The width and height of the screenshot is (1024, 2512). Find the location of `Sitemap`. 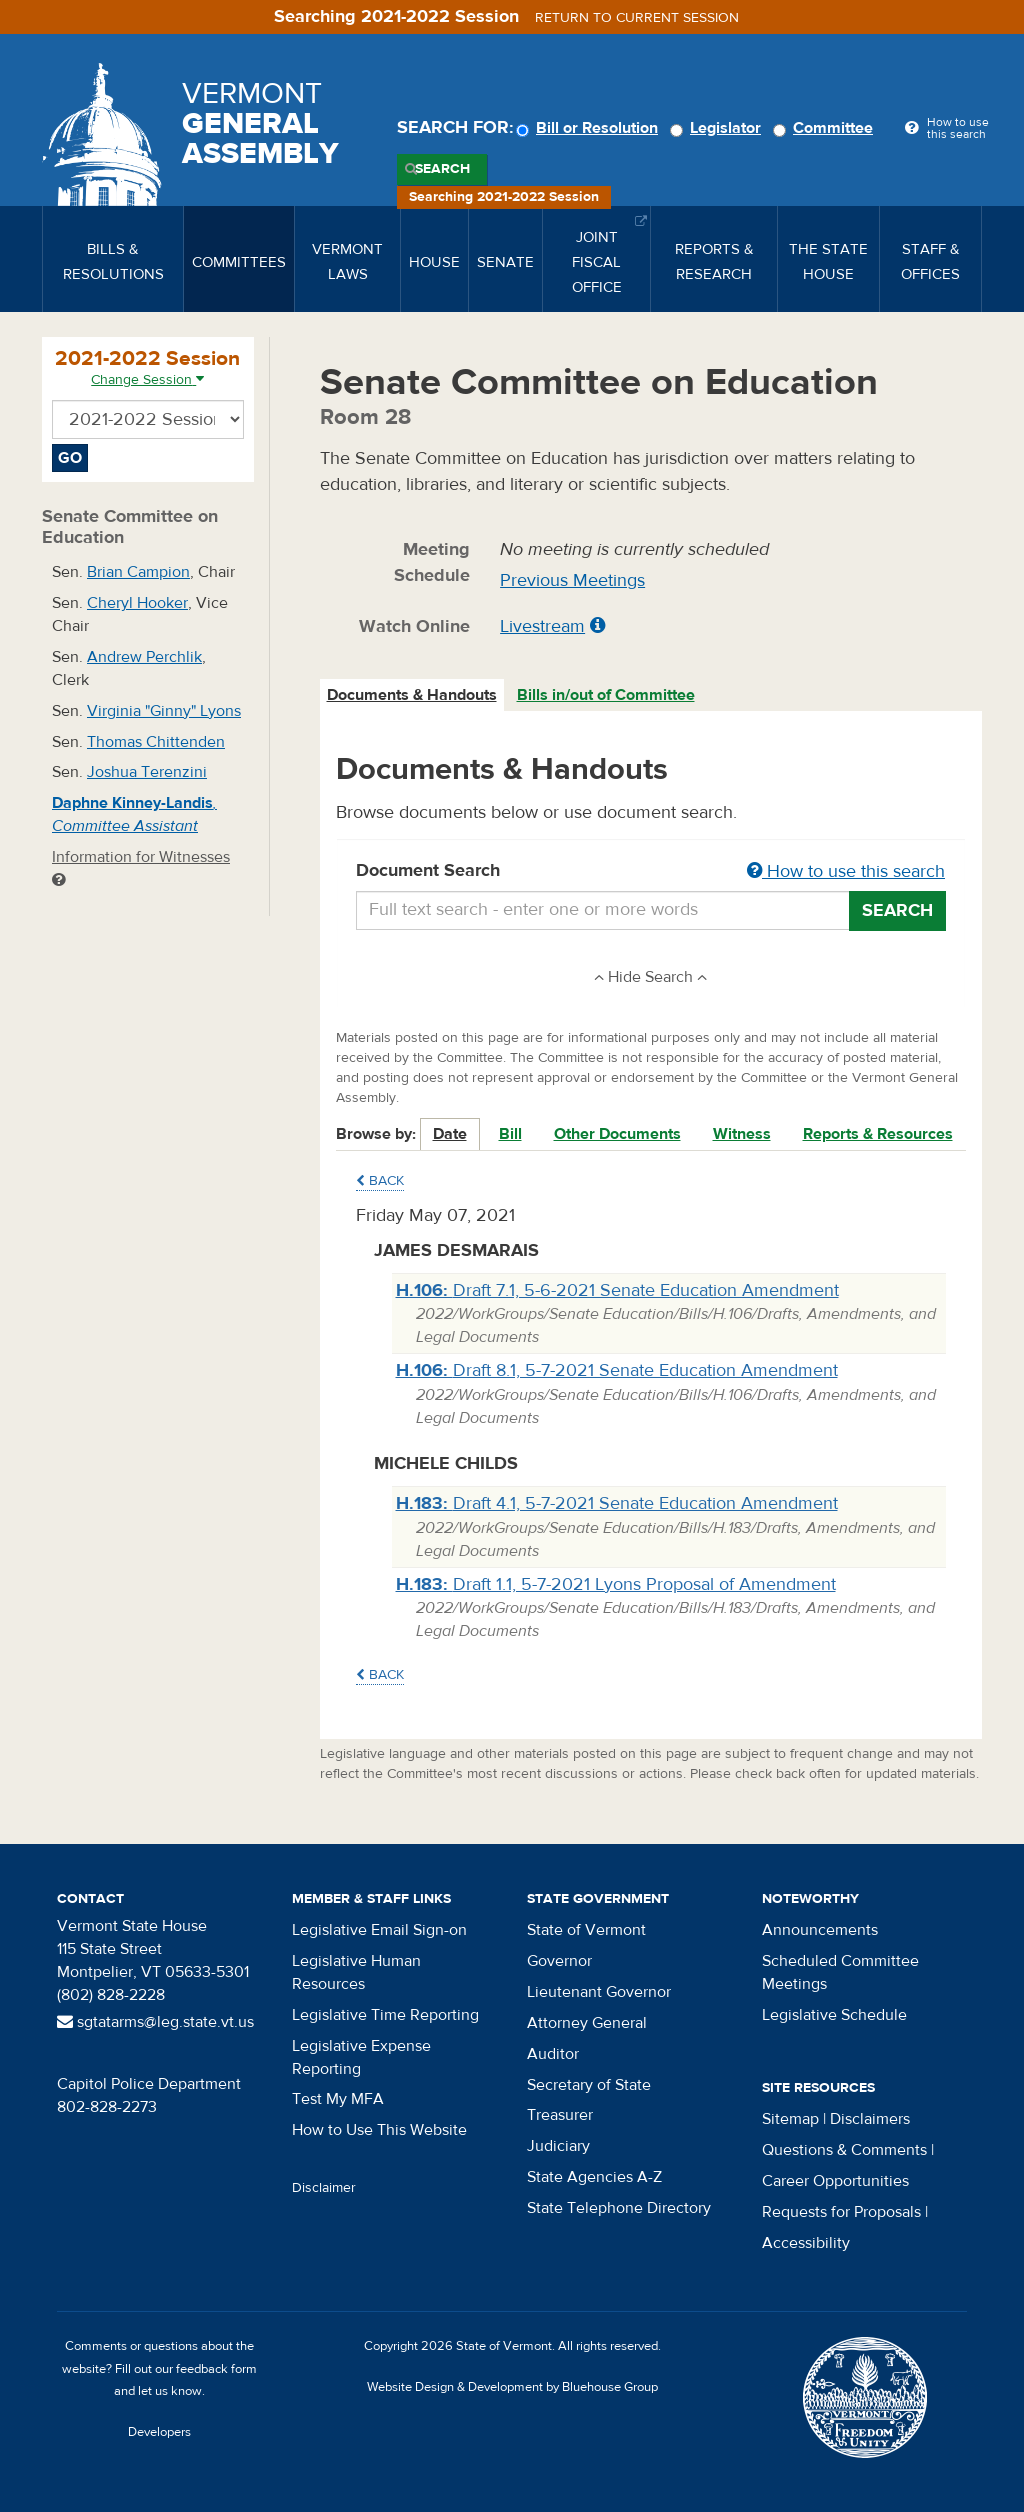

Sitemap is located at coordinates (790, 2119).